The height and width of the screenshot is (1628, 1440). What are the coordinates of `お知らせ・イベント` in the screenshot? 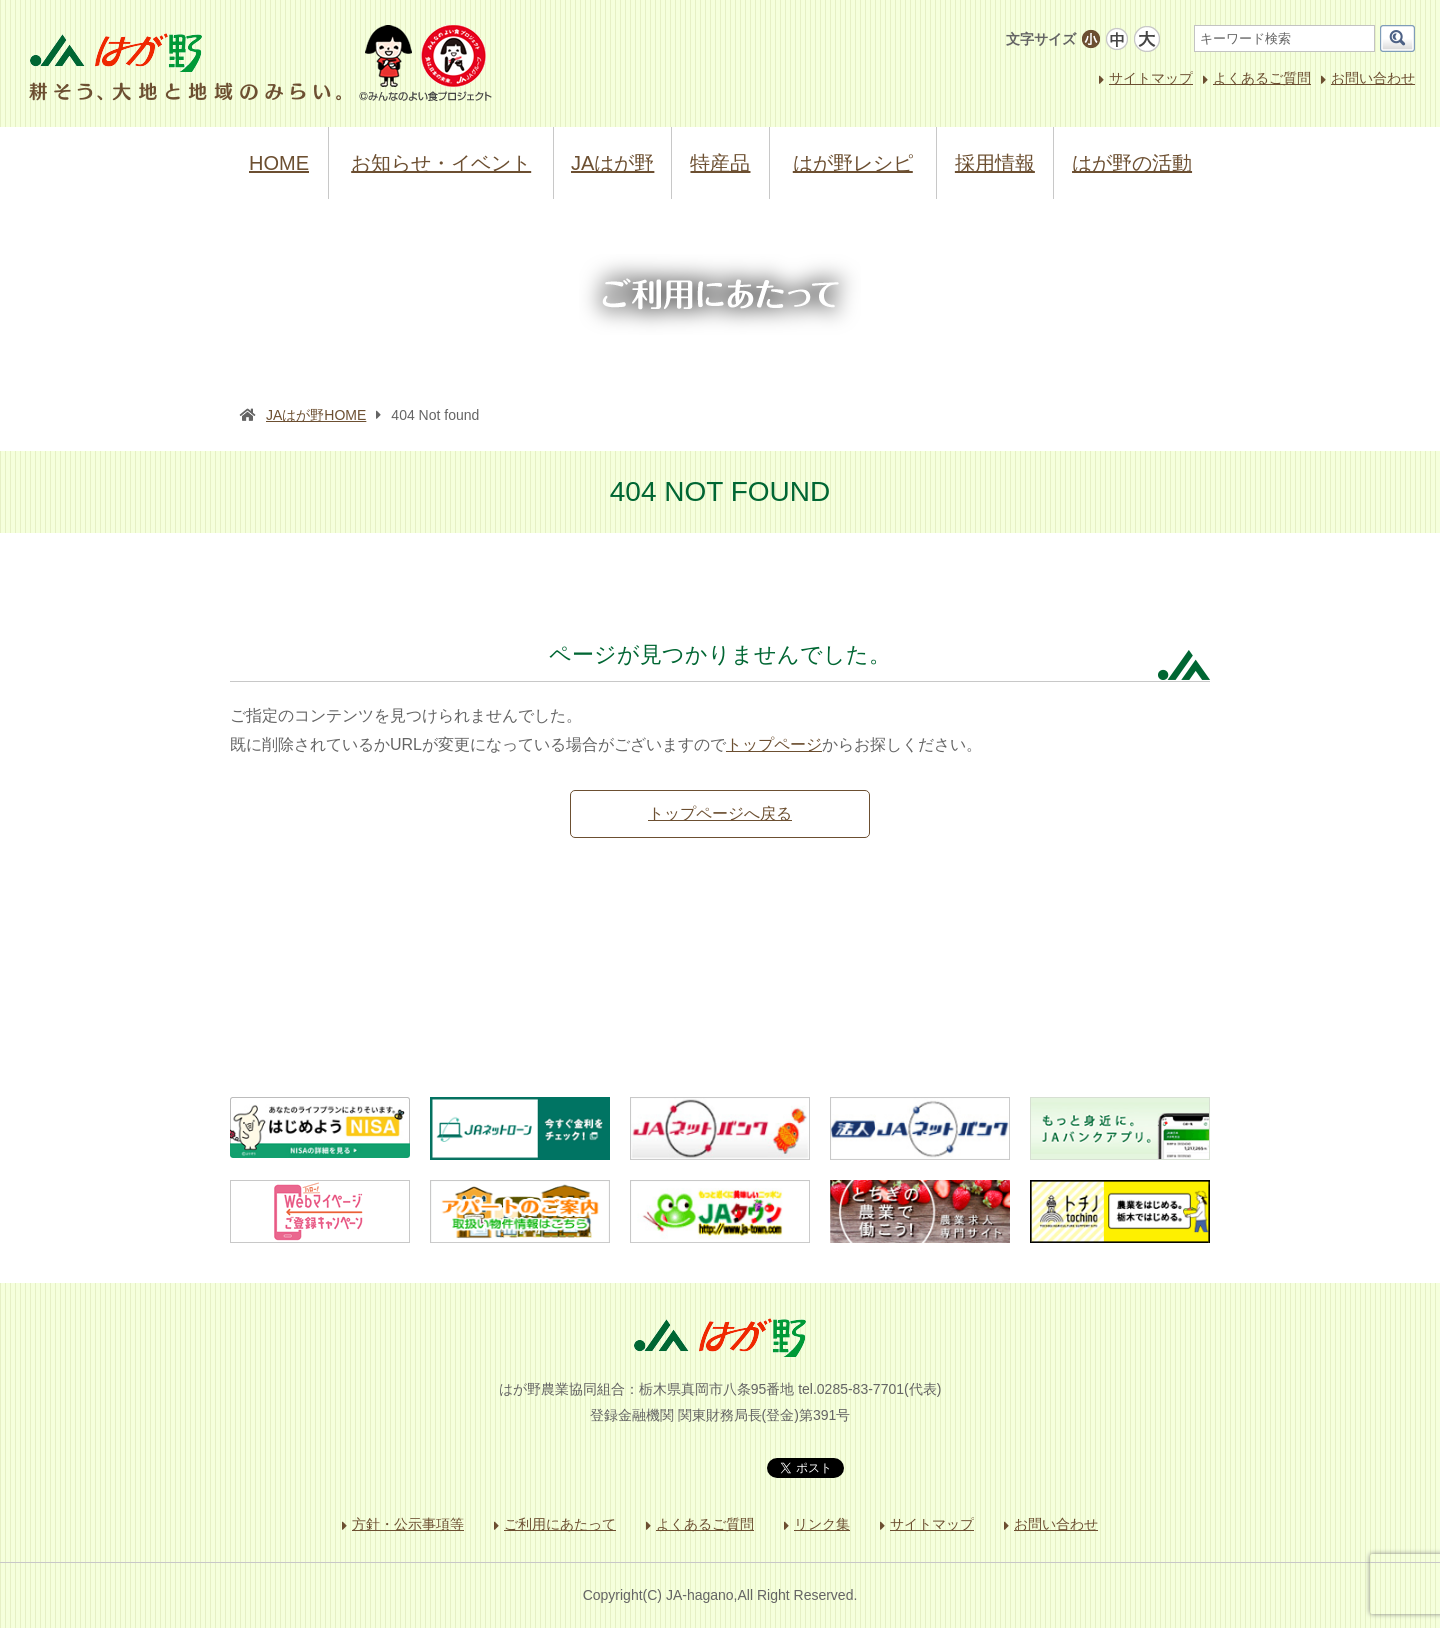 It's located at (441, 163).